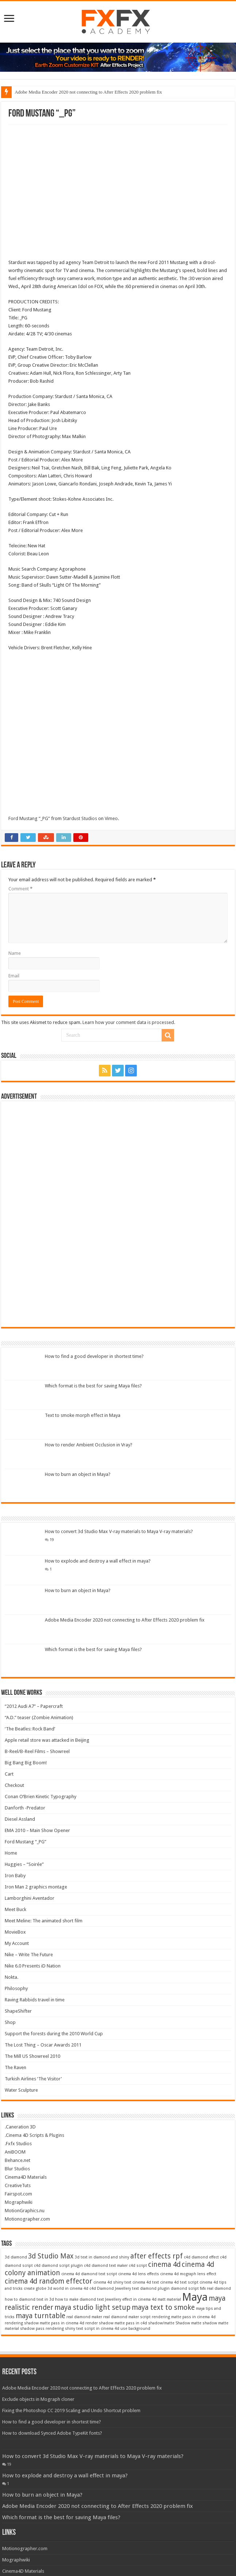 This screenshot has width=236, height=2576. I want to click on cinema 4d diamond text script [cinema 4d diamond text script (1 item)], so click(89, 2274).